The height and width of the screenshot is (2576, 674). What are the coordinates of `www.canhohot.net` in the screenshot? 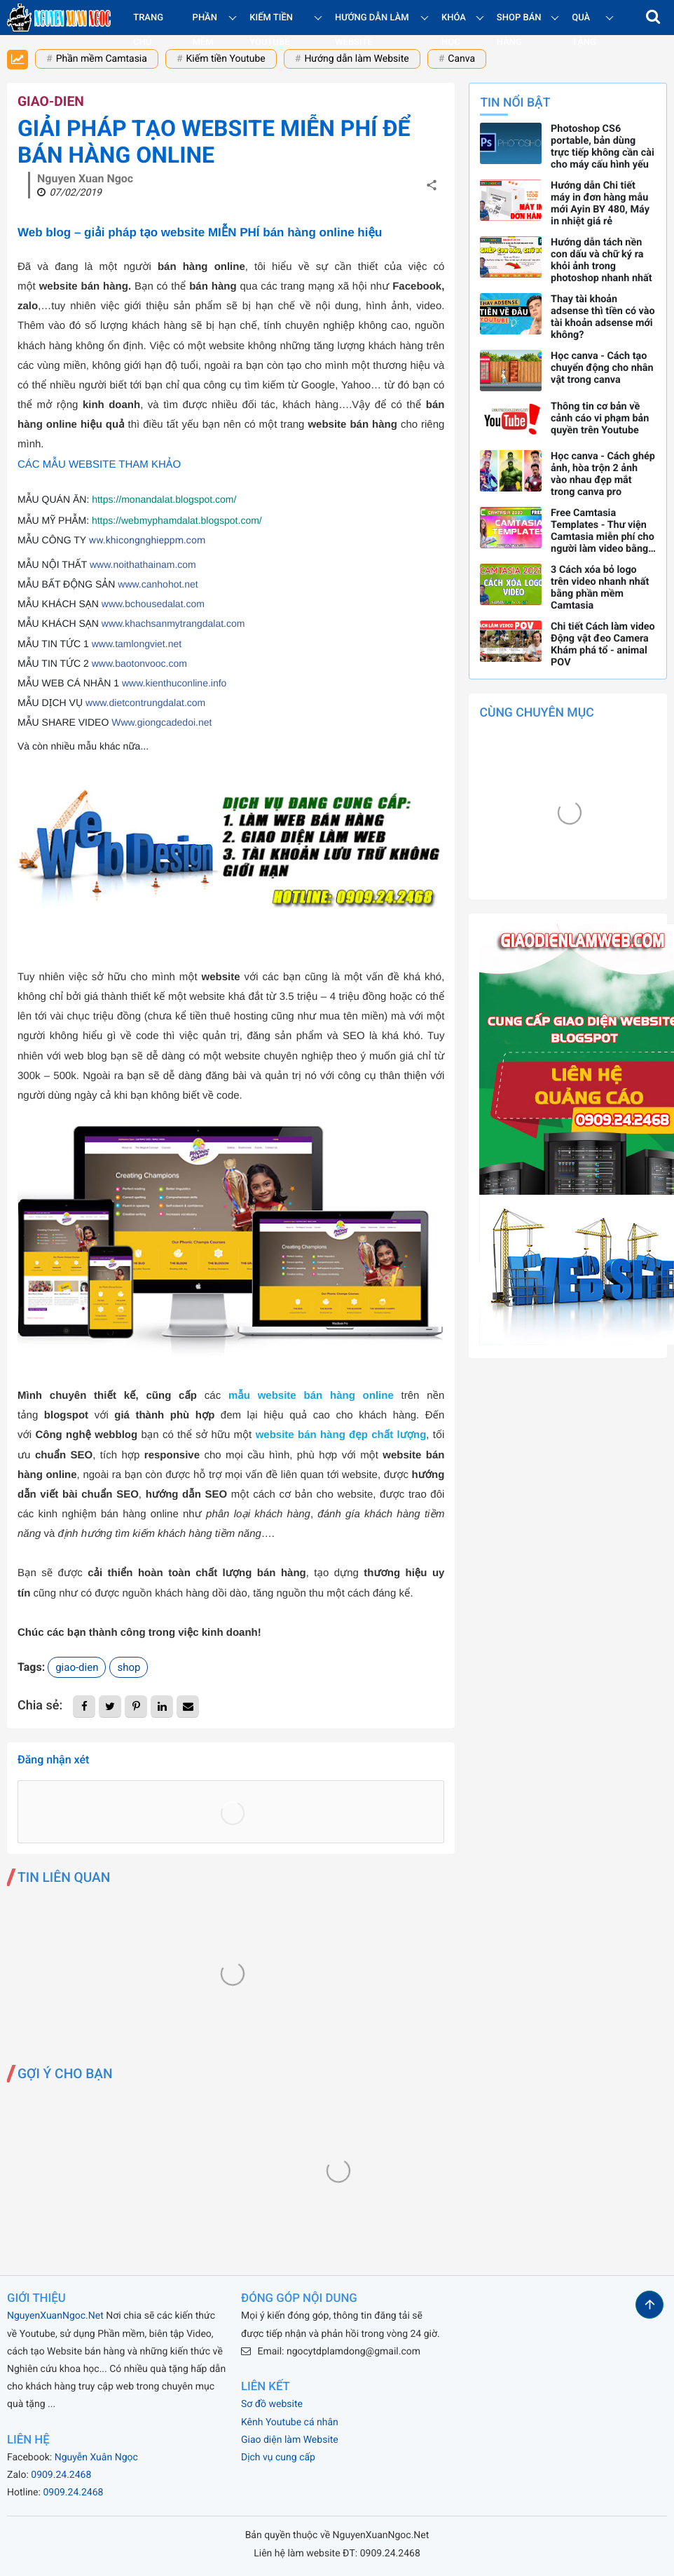 It's located at (158, 584).